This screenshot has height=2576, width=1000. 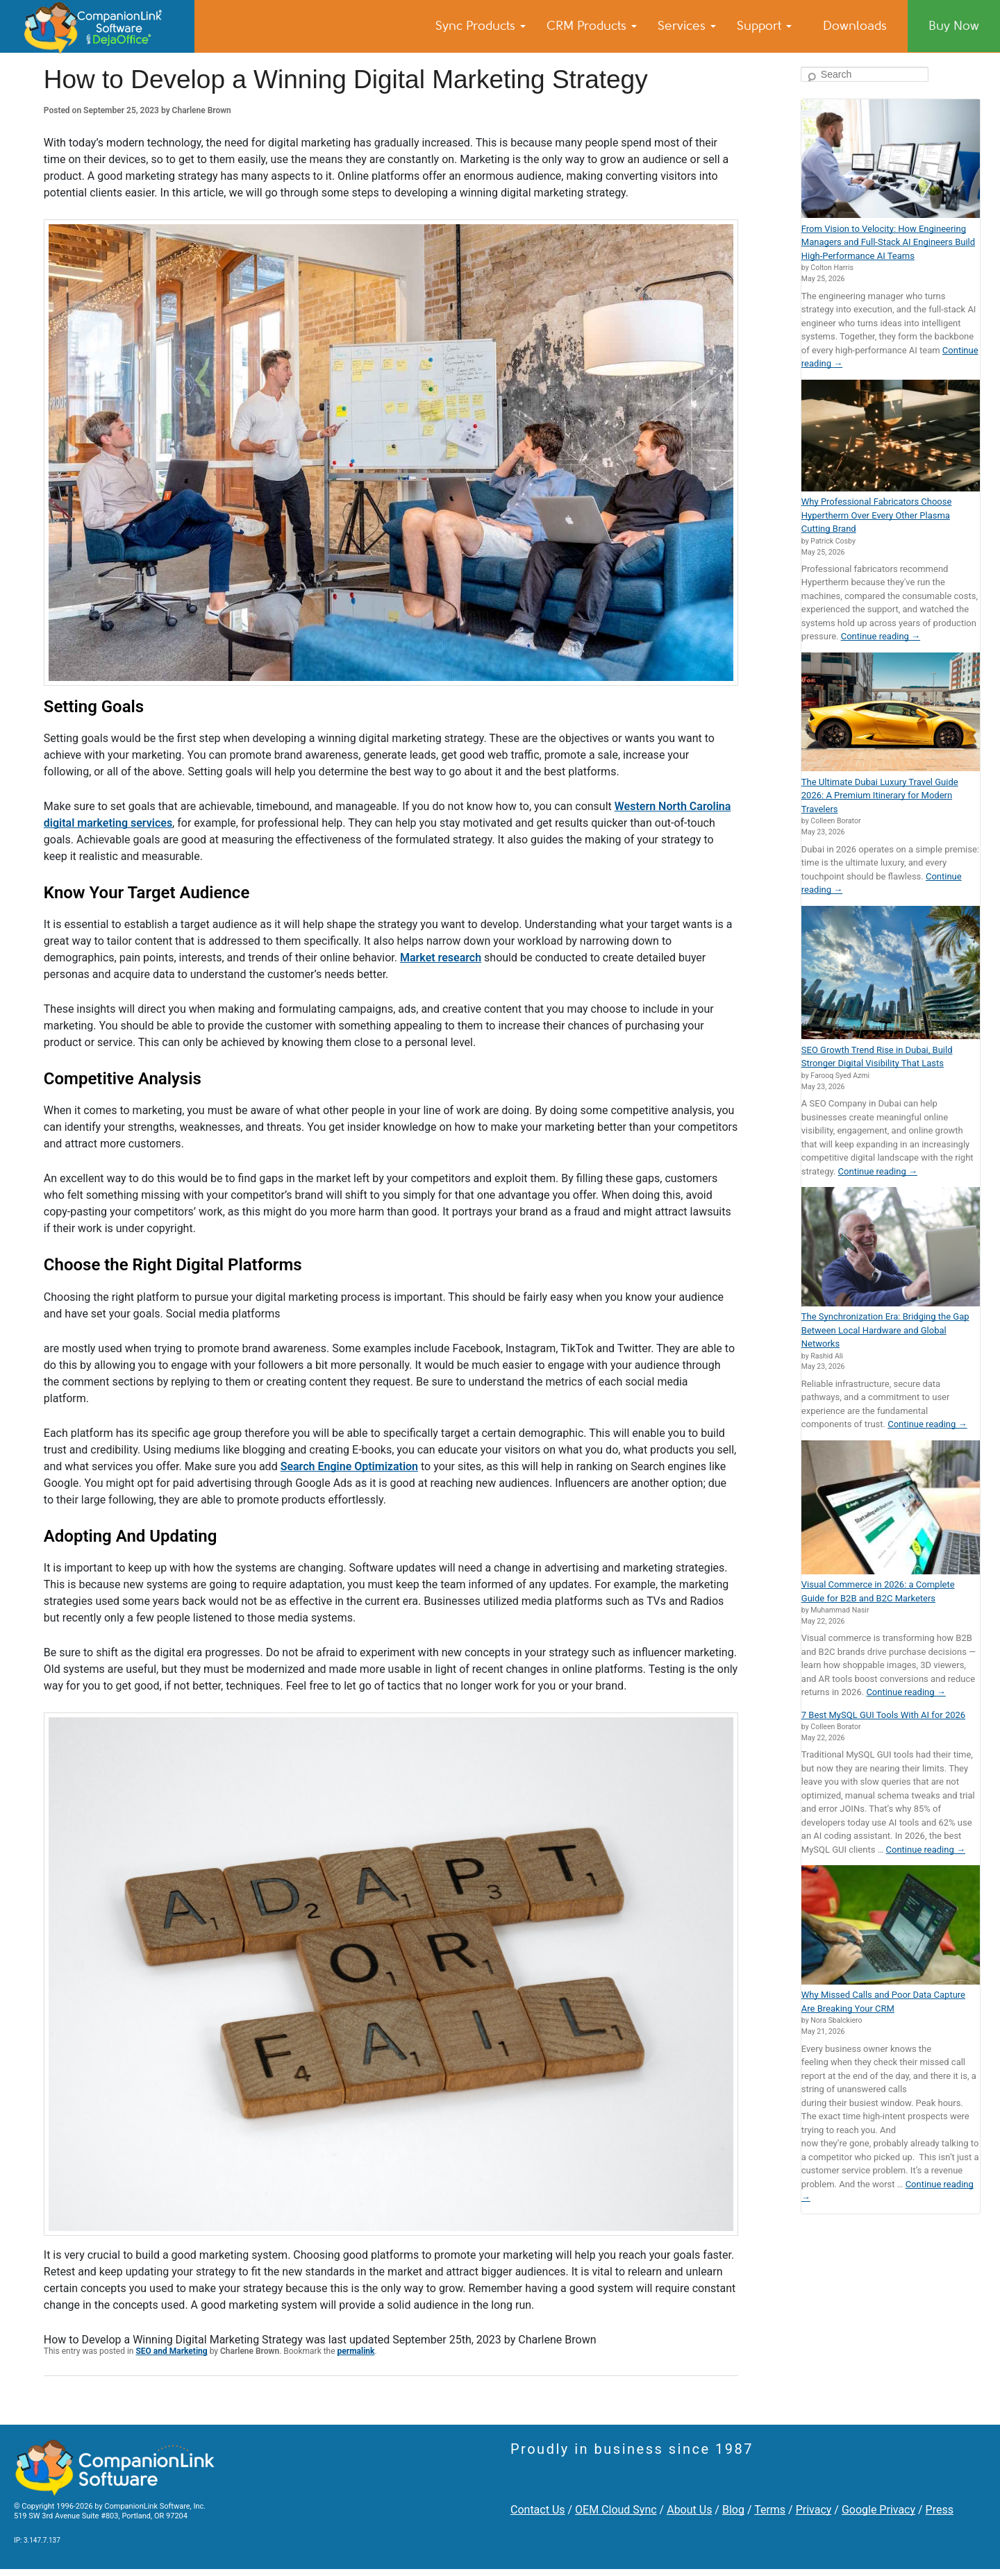 I want to click on 7 Best MySQL GUI Tools With AI for 2026, so click(x=883, y=1715).